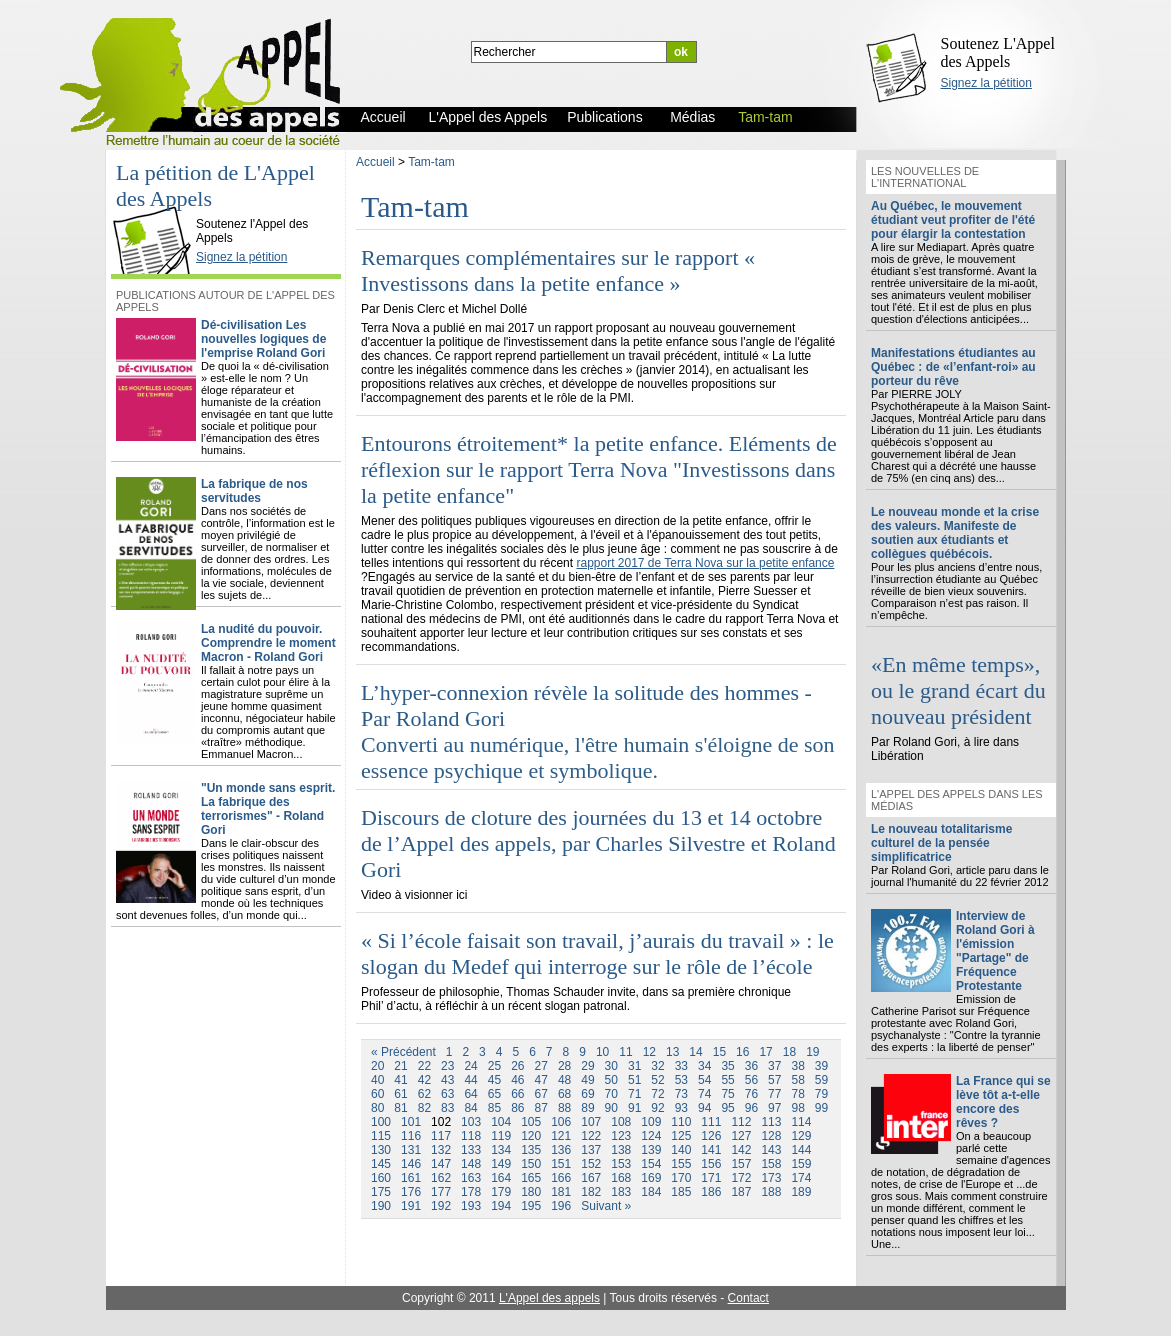 This screenshot has height=1336, width=1171. Describe the element at coordinates (681, 1150) in the screenshot. I see `140` at that location.